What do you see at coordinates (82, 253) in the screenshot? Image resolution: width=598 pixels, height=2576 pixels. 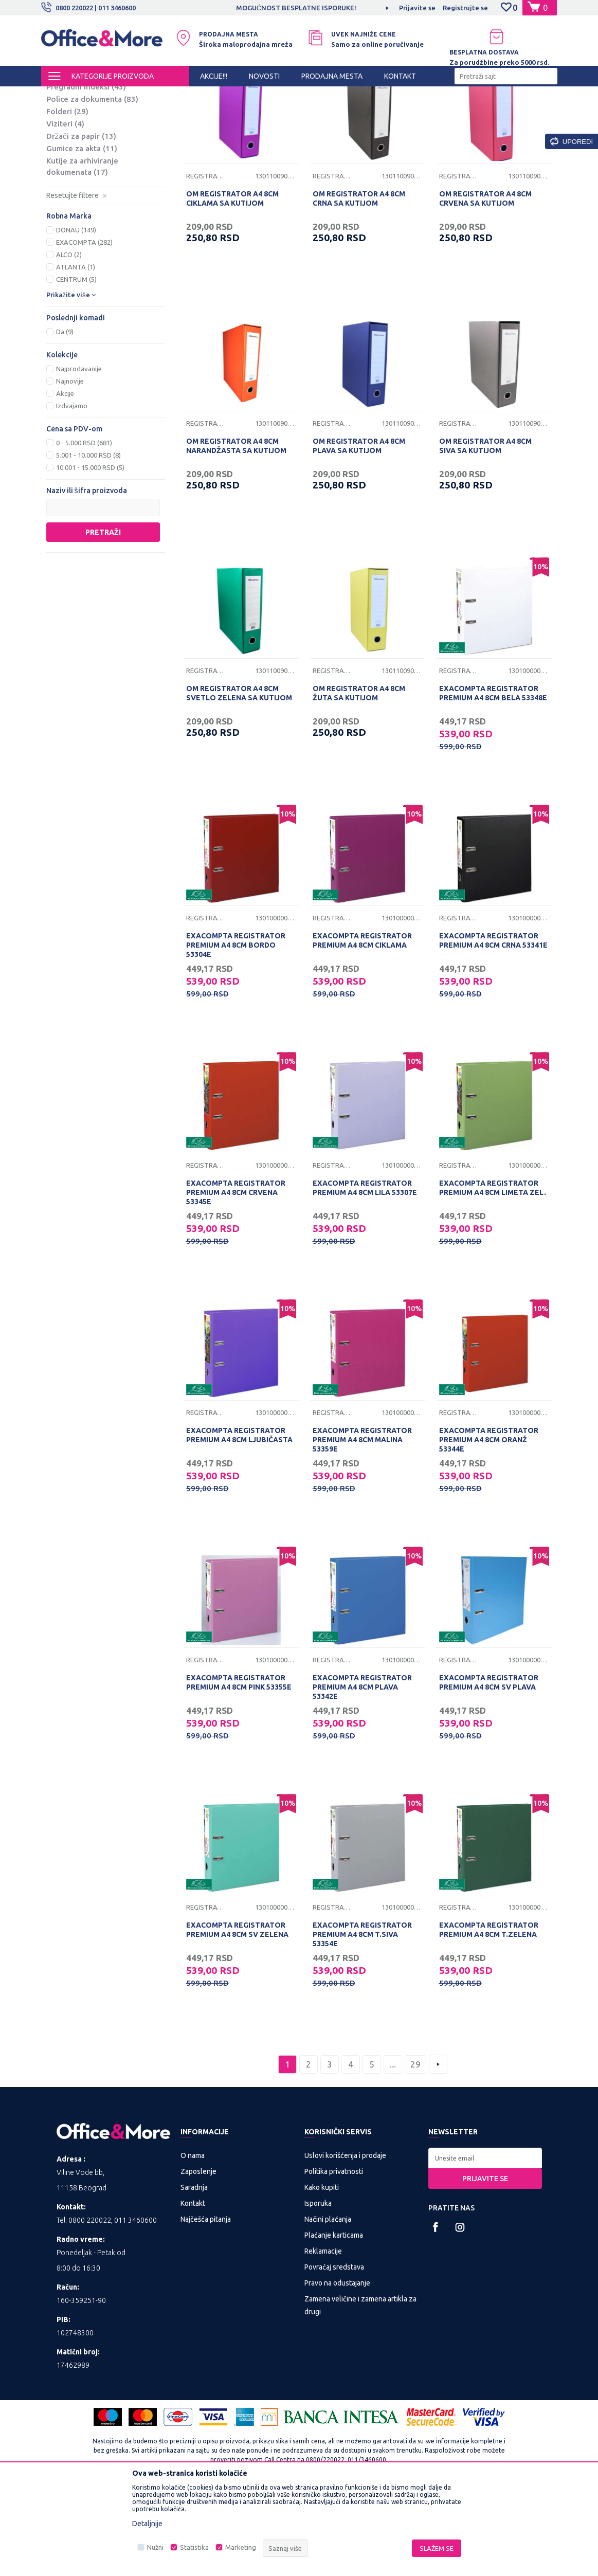 I see `Kutije za arhiviranje dokumenata` at bounding box center [82, 253].